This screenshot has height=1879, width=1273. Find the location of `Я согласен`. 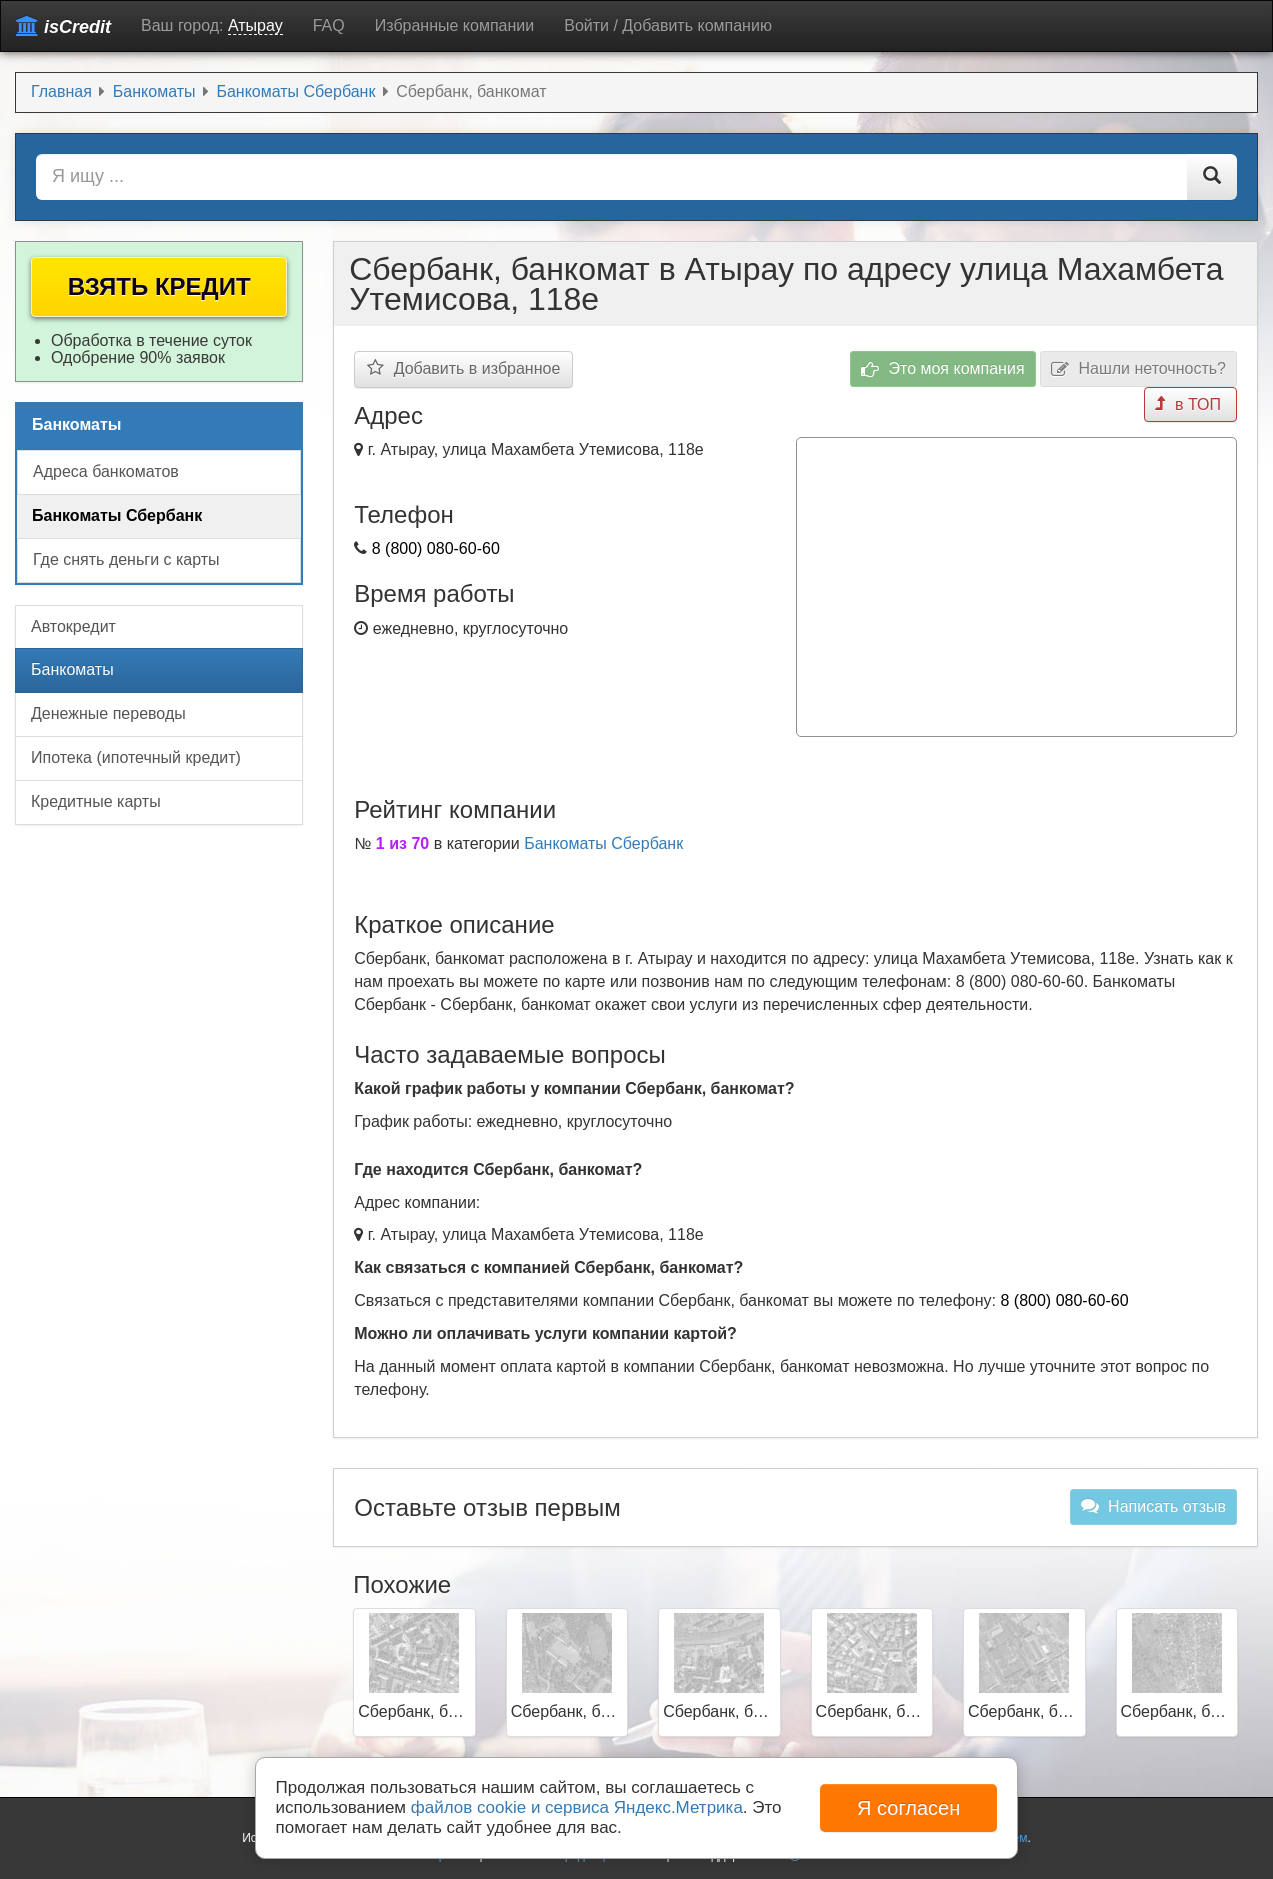

Я согласен is located at coordinates (908, 1808).